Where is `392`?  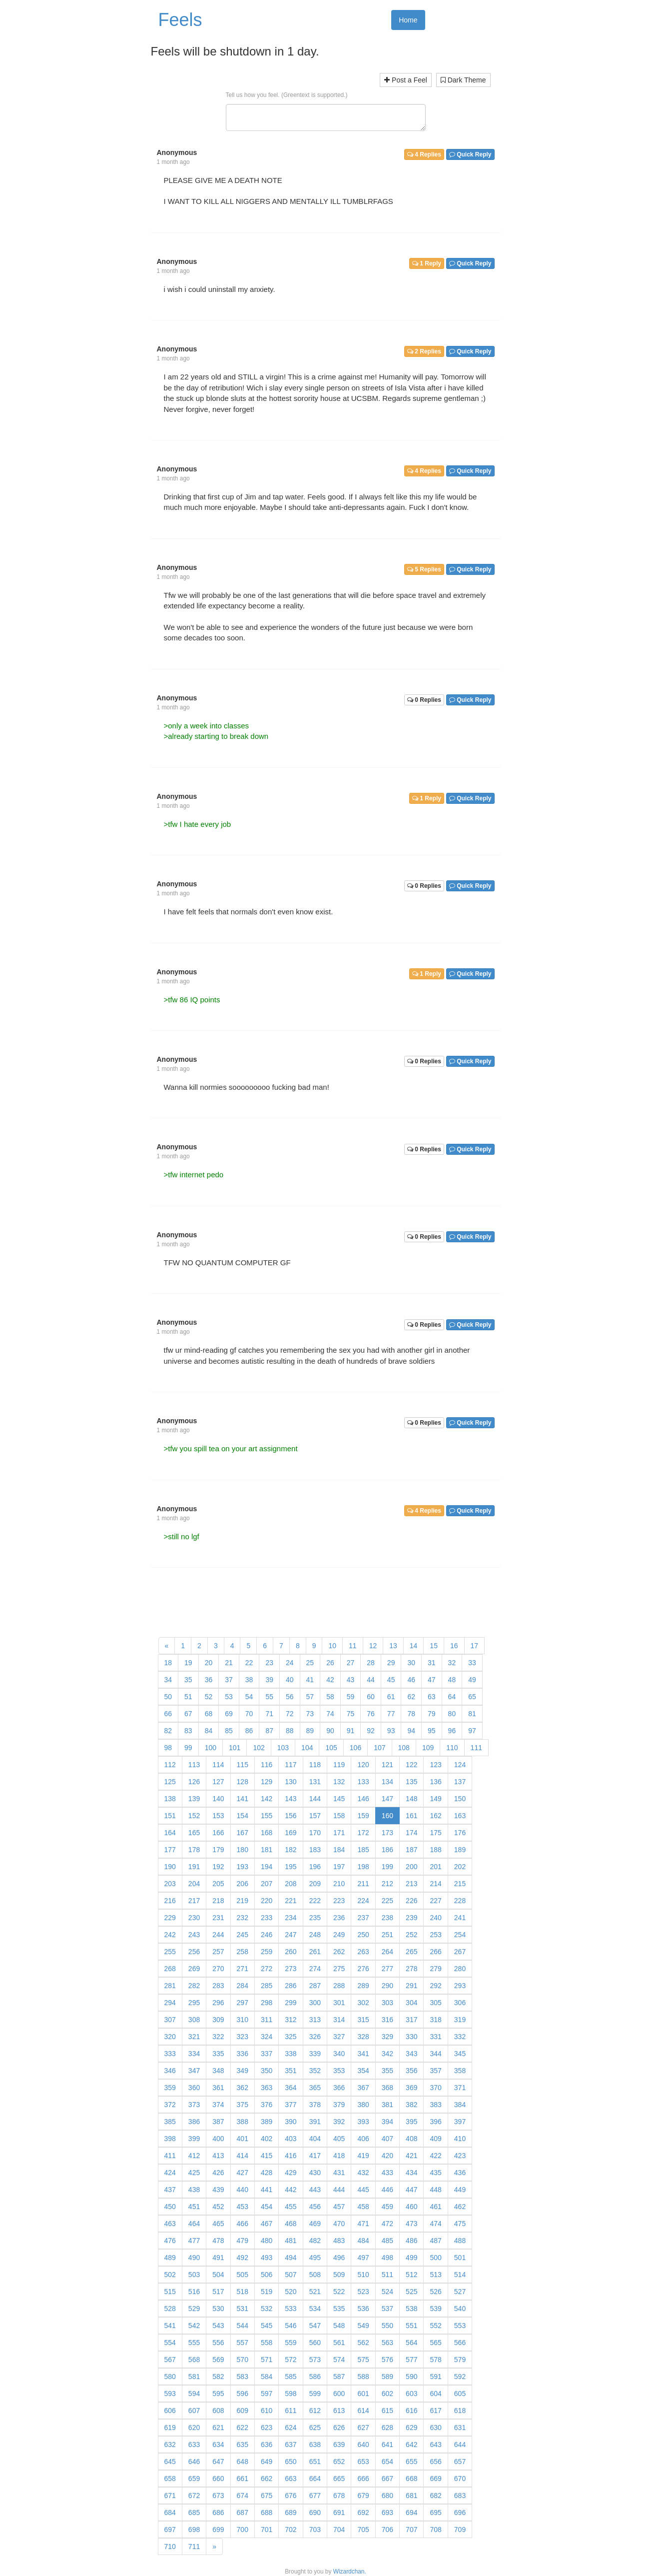
392 is located at coordinates (339, 2122).